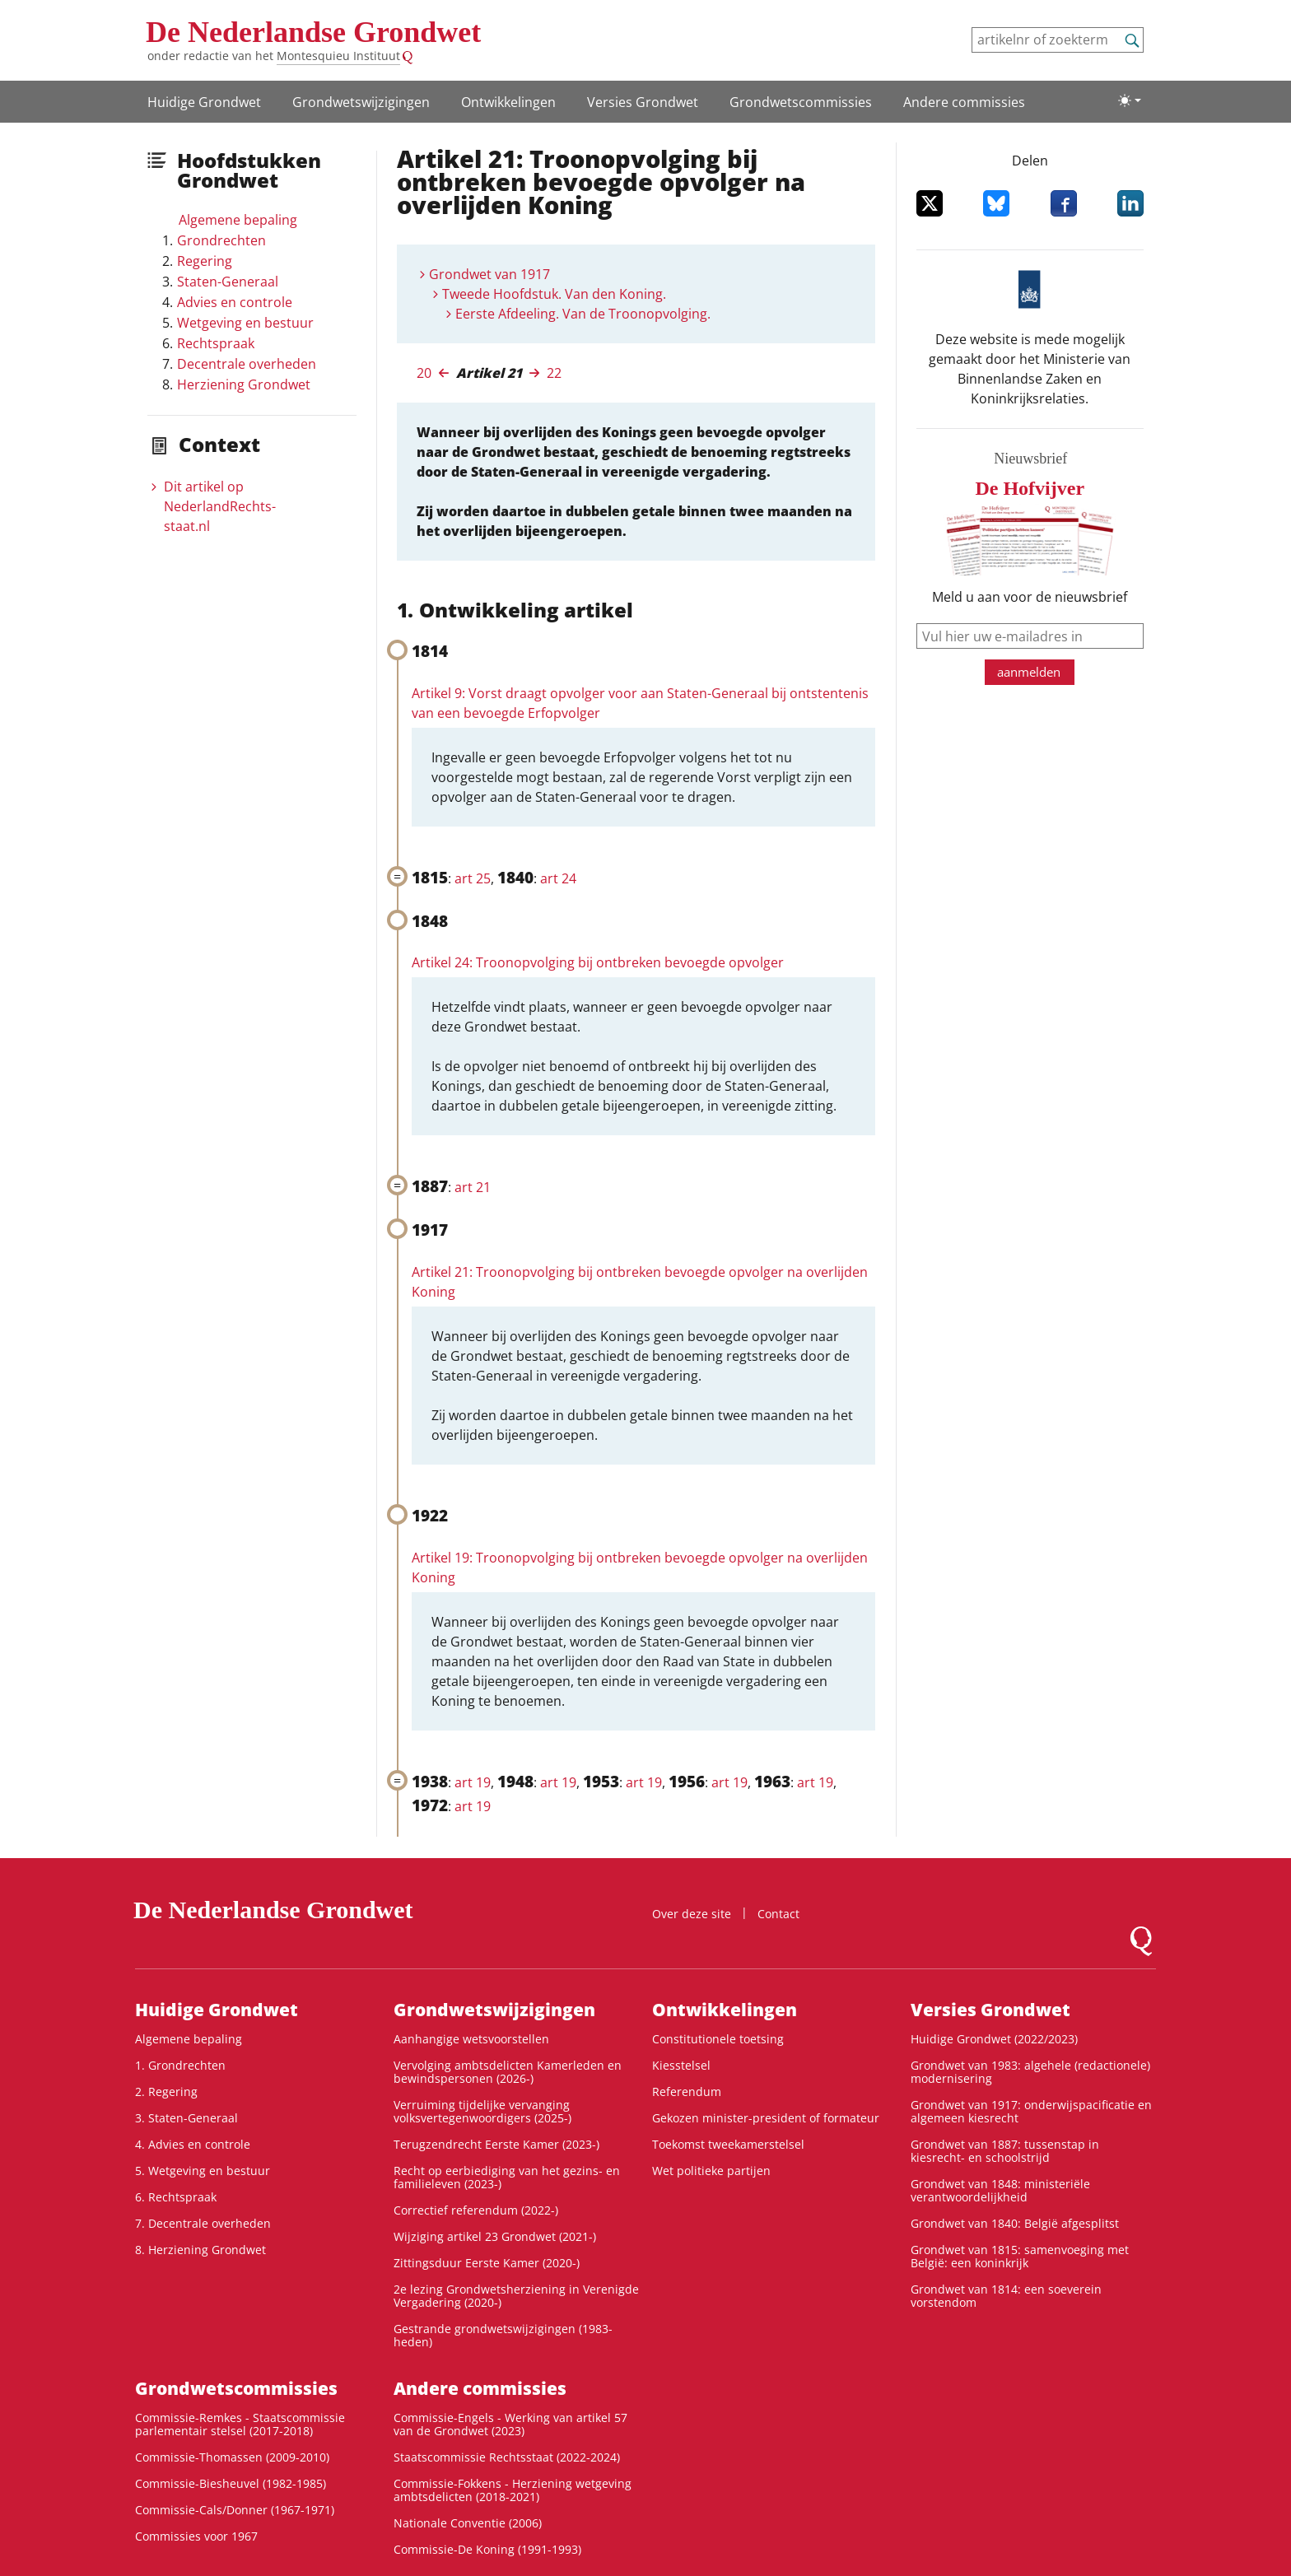  What do you see at coordinates (495, 2236) in the screenshot?
I see `Wijziging artikel 23 Grondwet (2021-)` at bounding box center [495, 2236].